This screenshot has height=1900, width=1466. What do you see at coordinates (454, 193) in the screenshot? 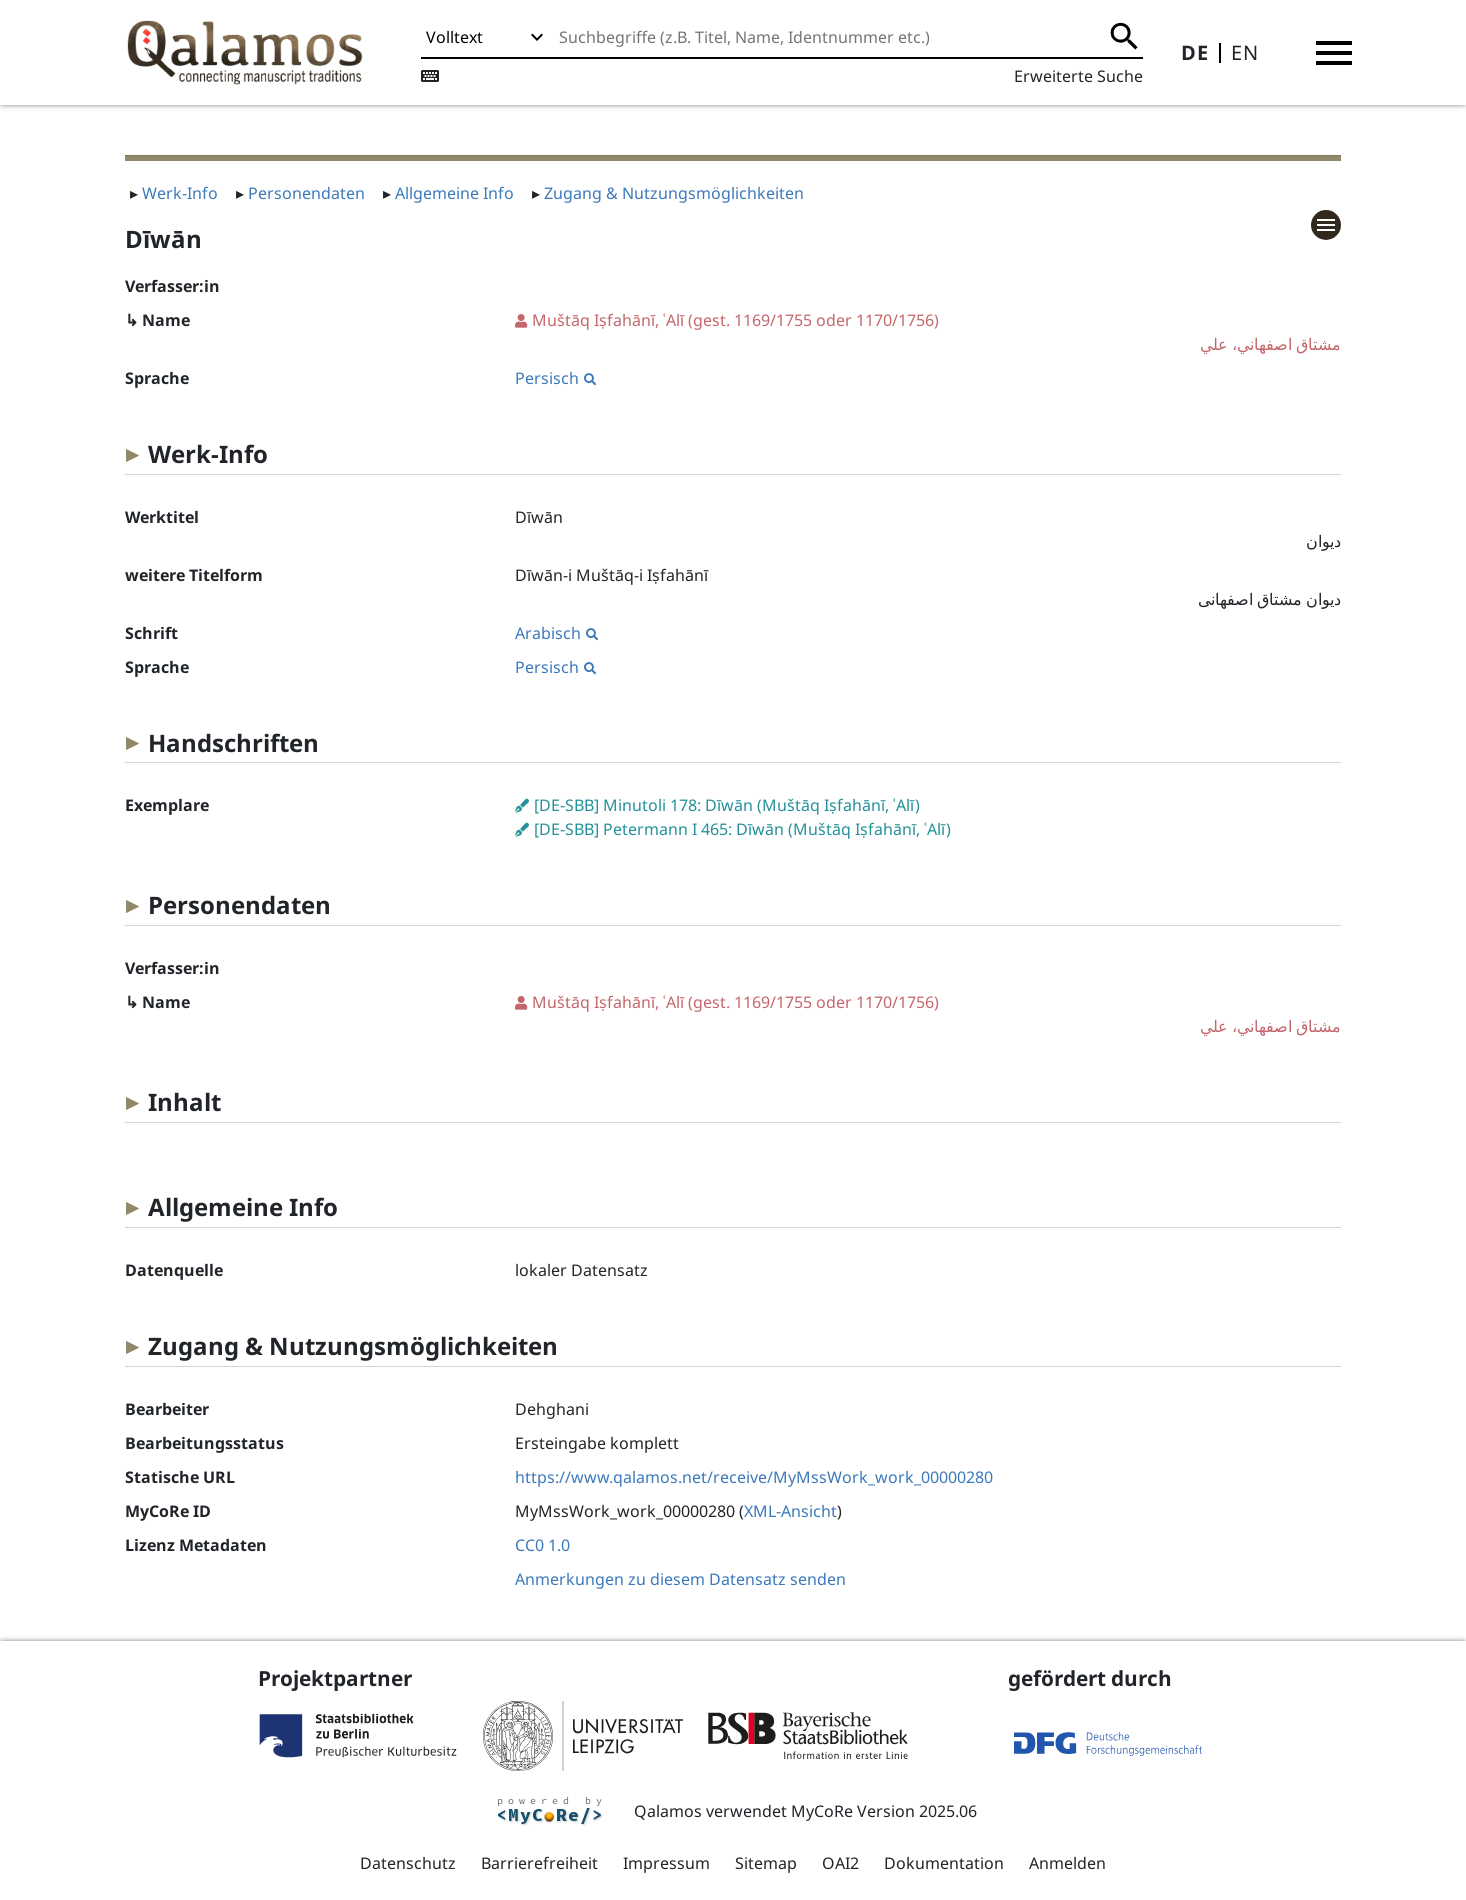
I see `Allgemeine Info` at bounding box center [454, 193].